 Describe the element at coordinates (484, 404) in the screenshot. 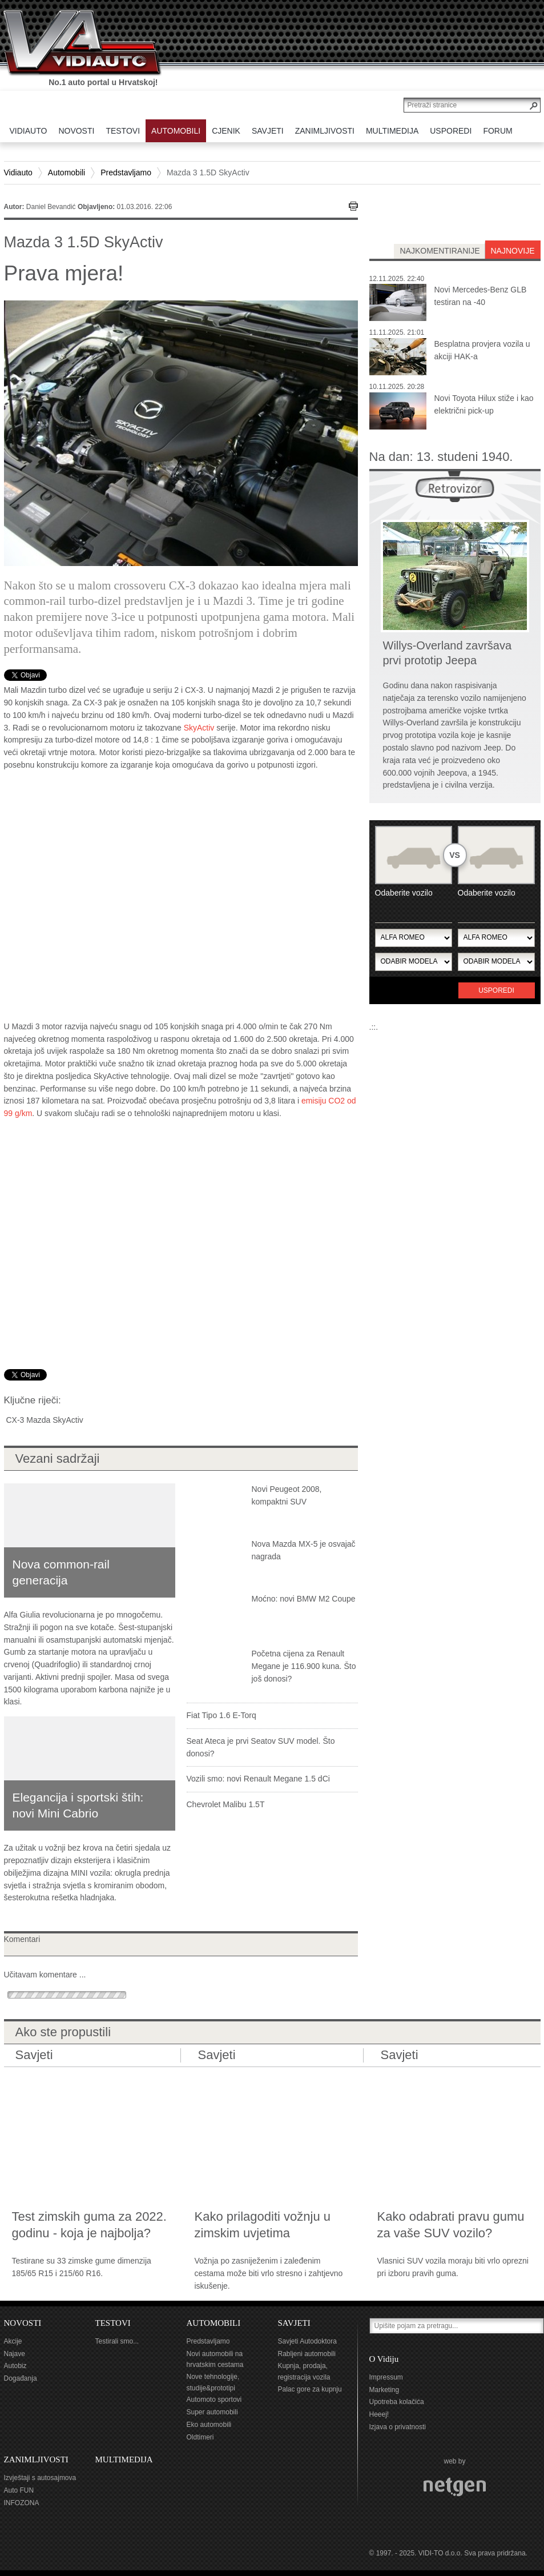

I see `Novi Toyota Hilux stiže i kao električni pick-up` at that location.